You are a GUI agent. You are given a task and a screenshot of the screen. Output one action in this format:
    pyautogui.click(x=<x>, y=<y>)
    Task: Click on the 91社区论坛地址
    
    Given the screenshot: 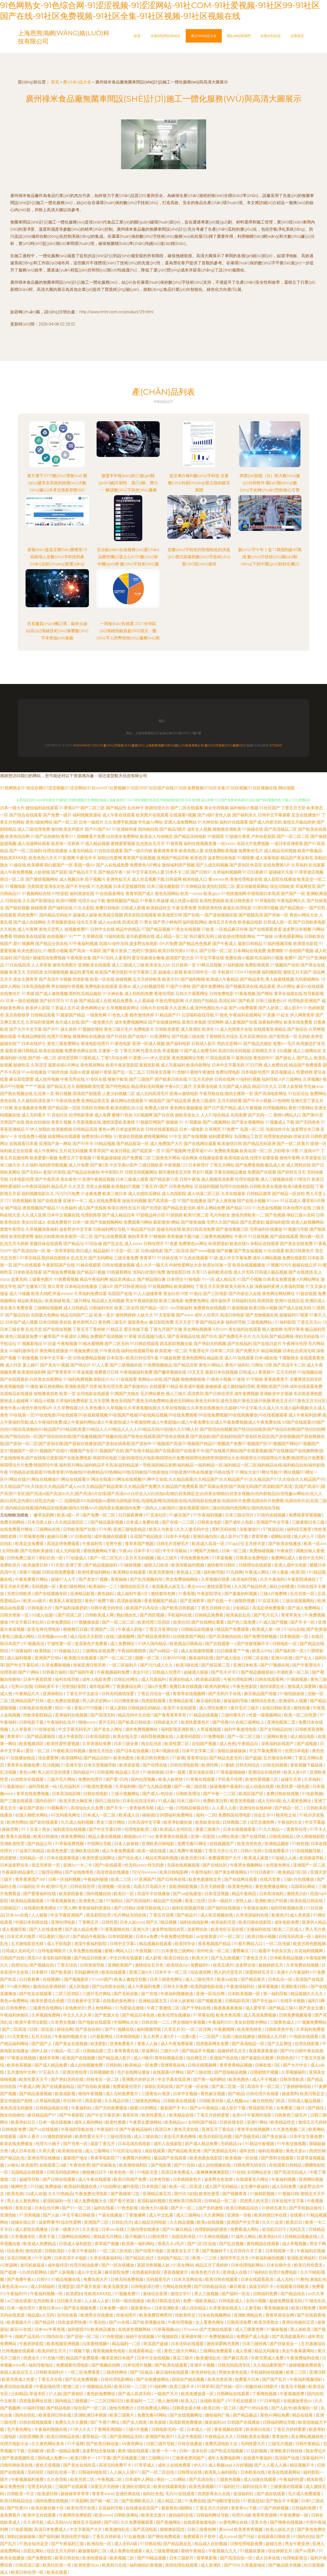 What is the action you would take?
    pyautogui.click(x=128, y=2150)
    